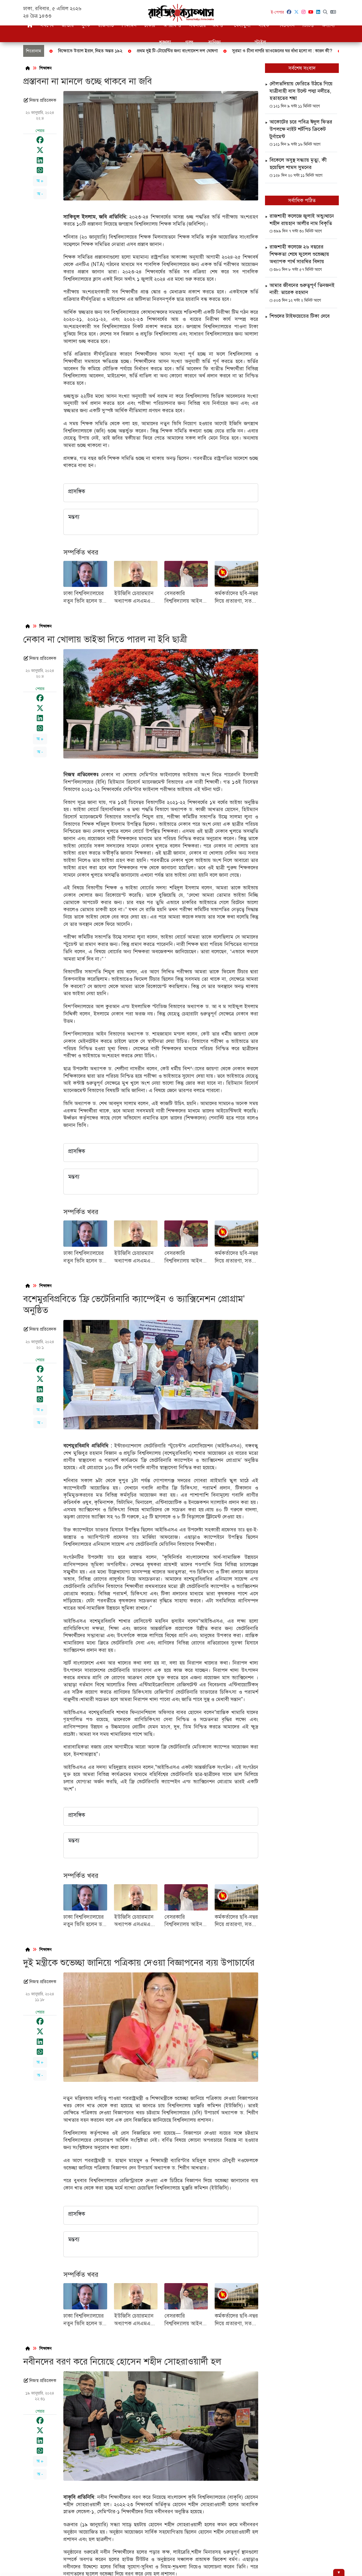  What do you see at coordinates (40, 194) in the screenshot?
I see `অ -` at bounding box center [40, 194].